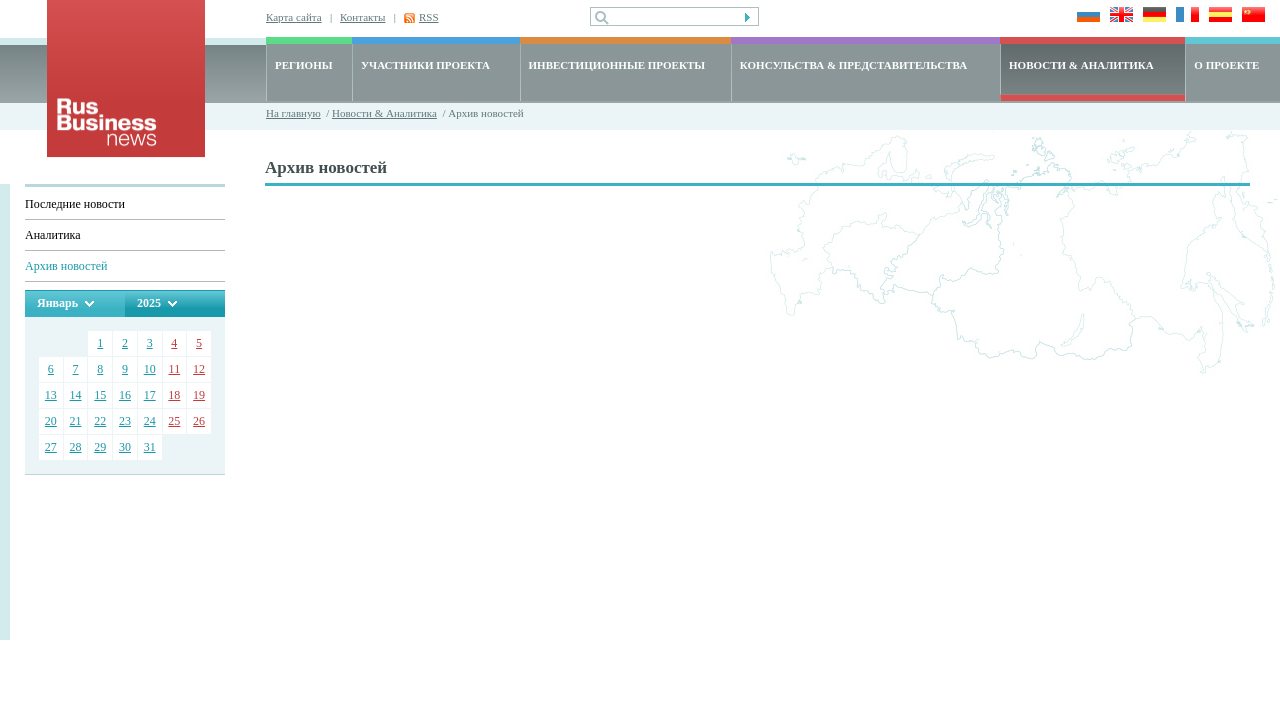  I want to click on 18, so click(174, 395).